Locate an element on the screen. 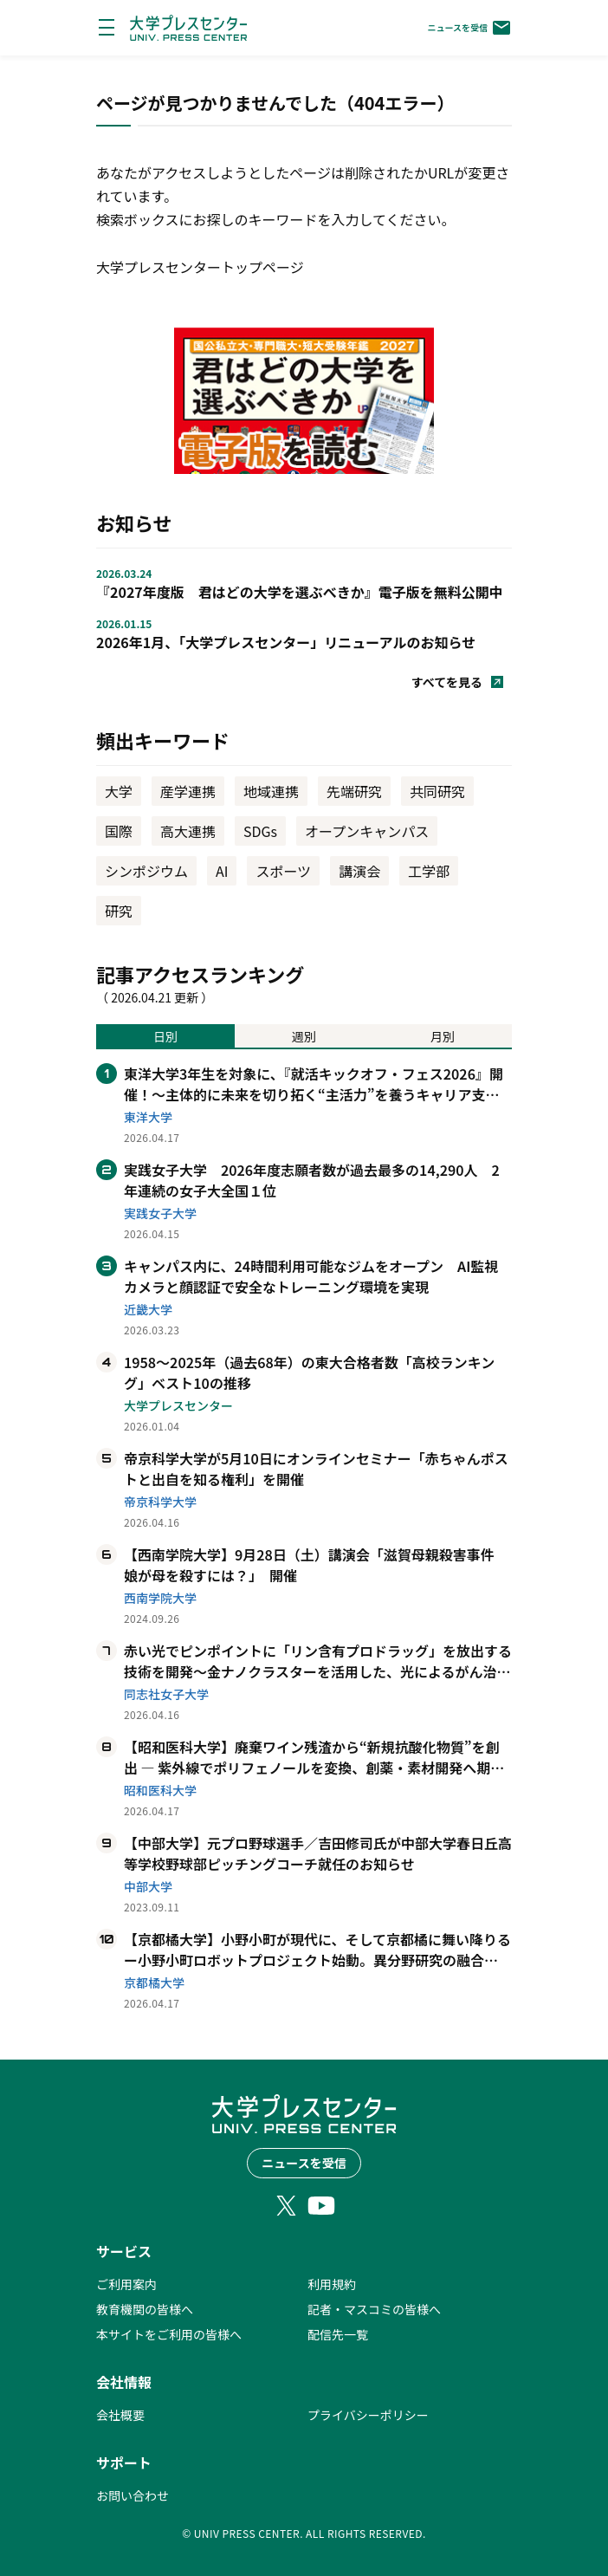 This screenshot has width=608, height=2576. 地域連携 is located at coordinates (271, 791).